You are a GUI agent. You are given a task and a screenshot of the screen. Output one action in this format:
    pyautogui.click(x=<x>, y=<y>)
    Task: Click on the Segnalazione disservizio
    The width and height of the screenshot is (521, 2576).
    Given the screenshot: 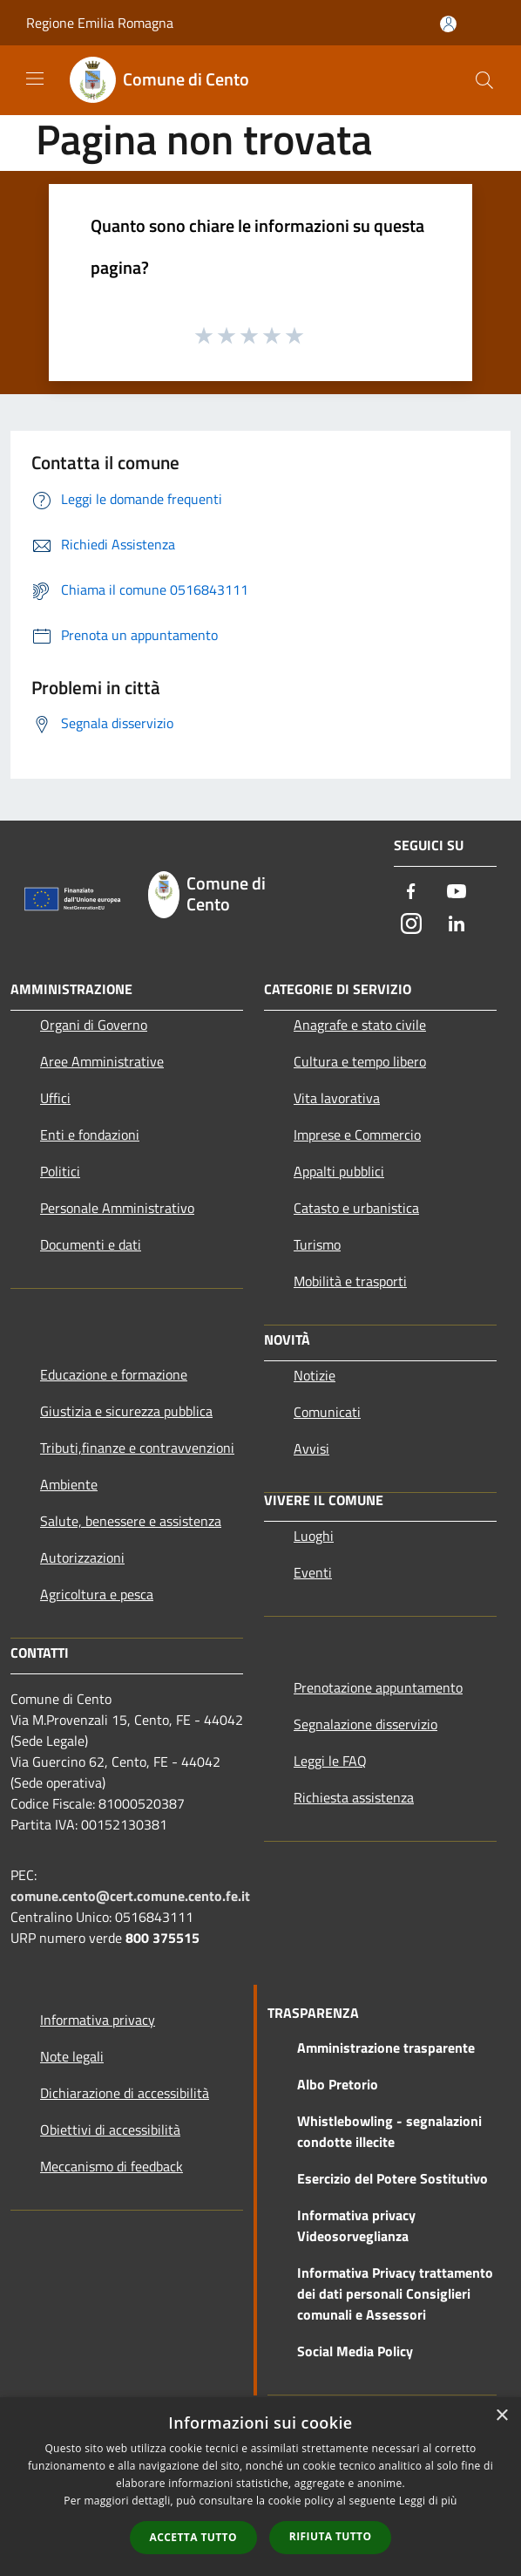 What is the action you would take?
    pyautogui.click(x=365, y=1724)
    